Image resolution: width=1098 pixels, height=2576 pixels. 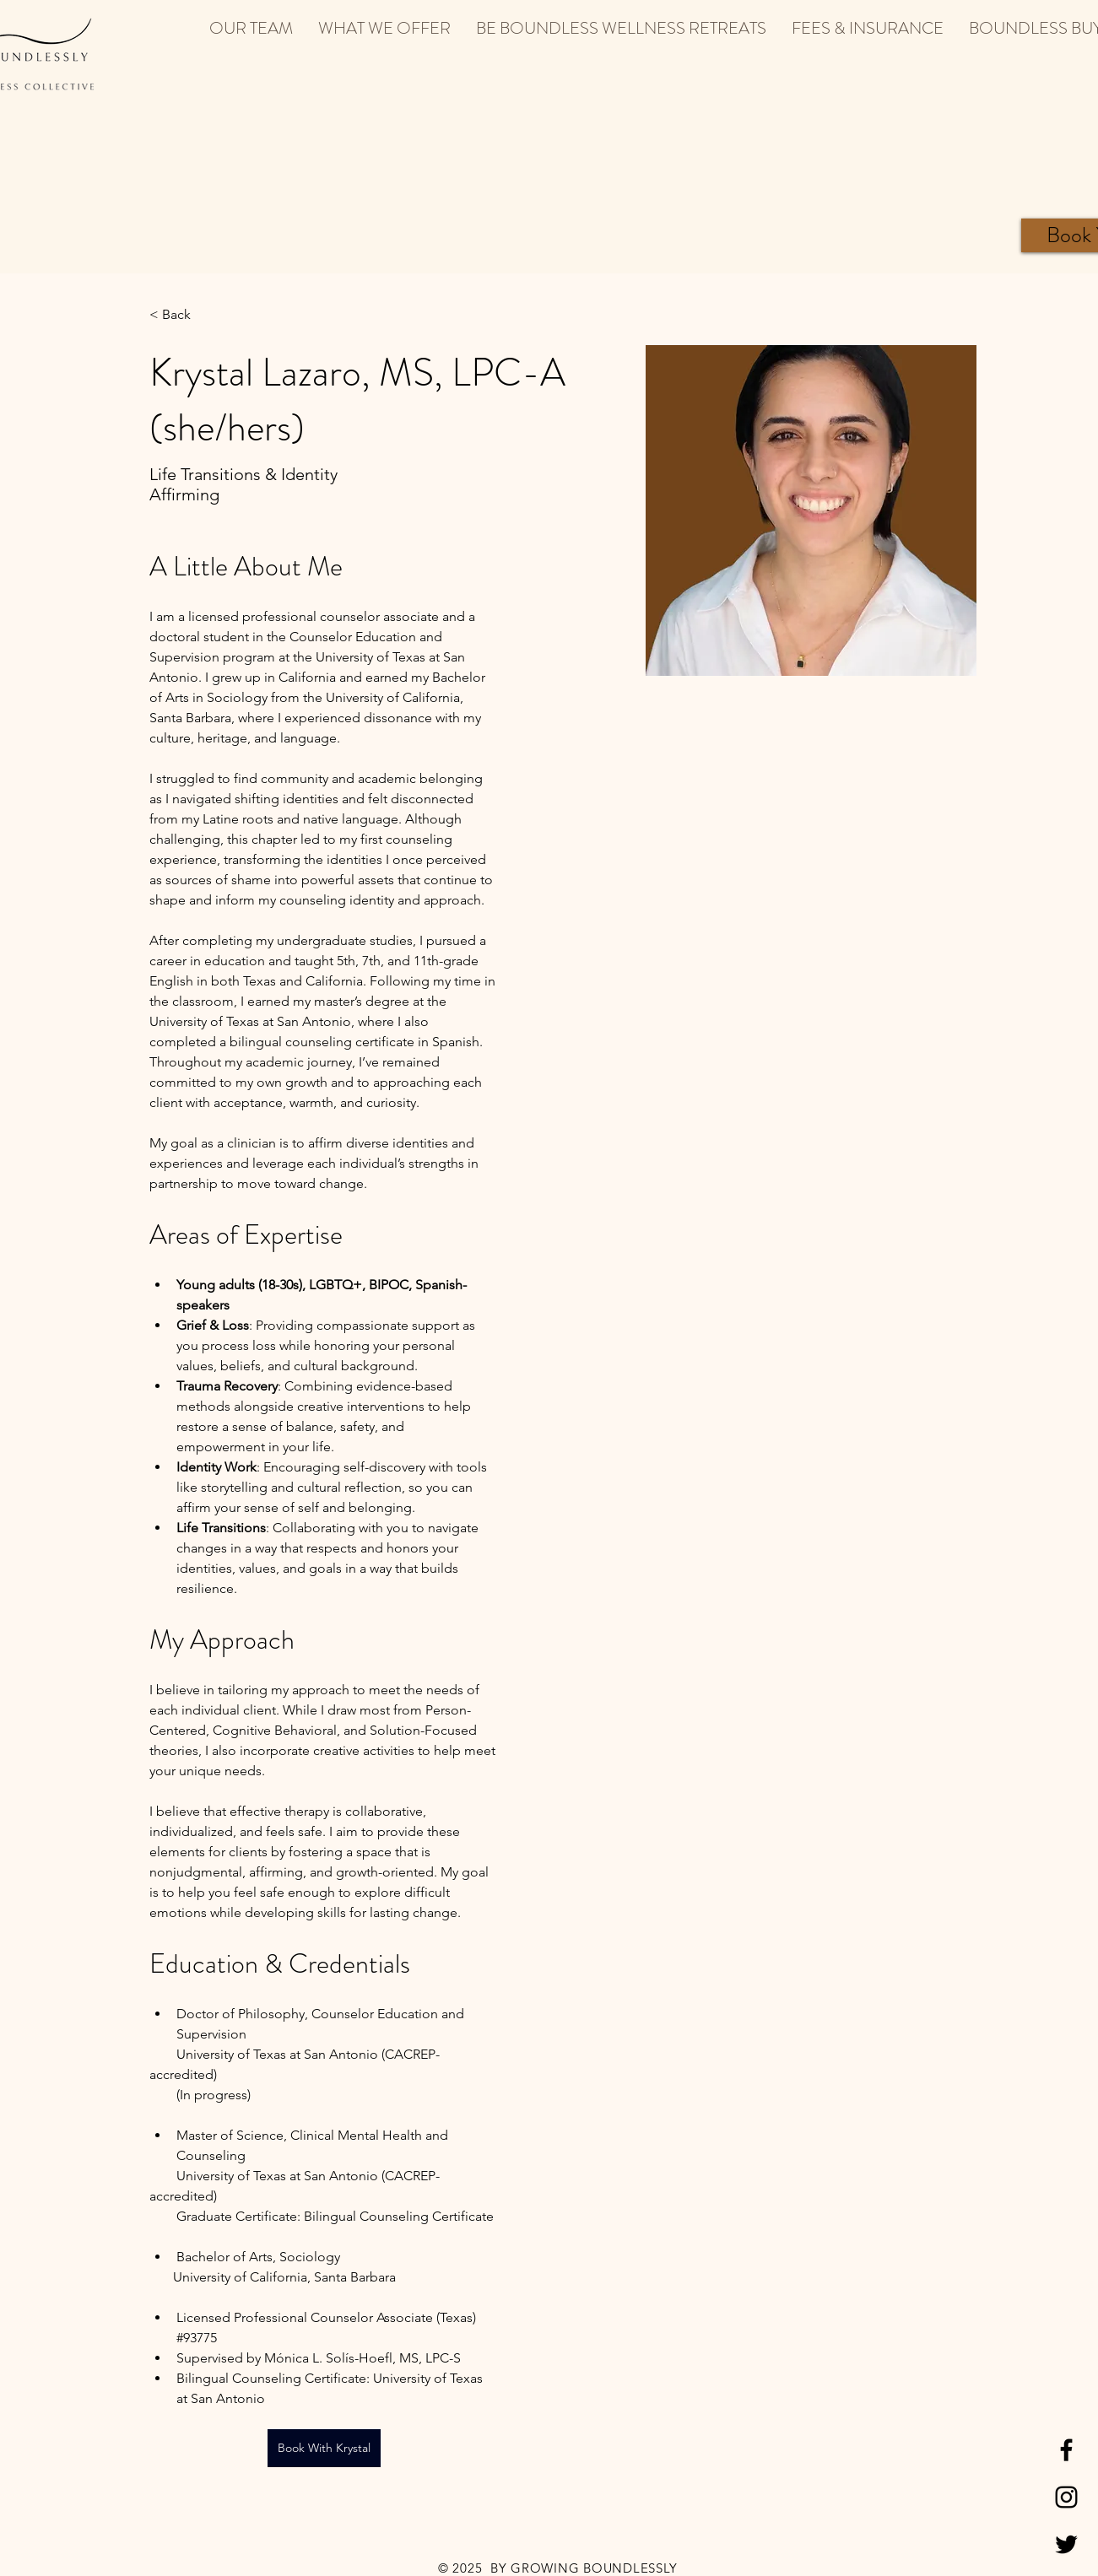 I want to click on [Black Instagram Icon], so click(x=1066, y=2497).